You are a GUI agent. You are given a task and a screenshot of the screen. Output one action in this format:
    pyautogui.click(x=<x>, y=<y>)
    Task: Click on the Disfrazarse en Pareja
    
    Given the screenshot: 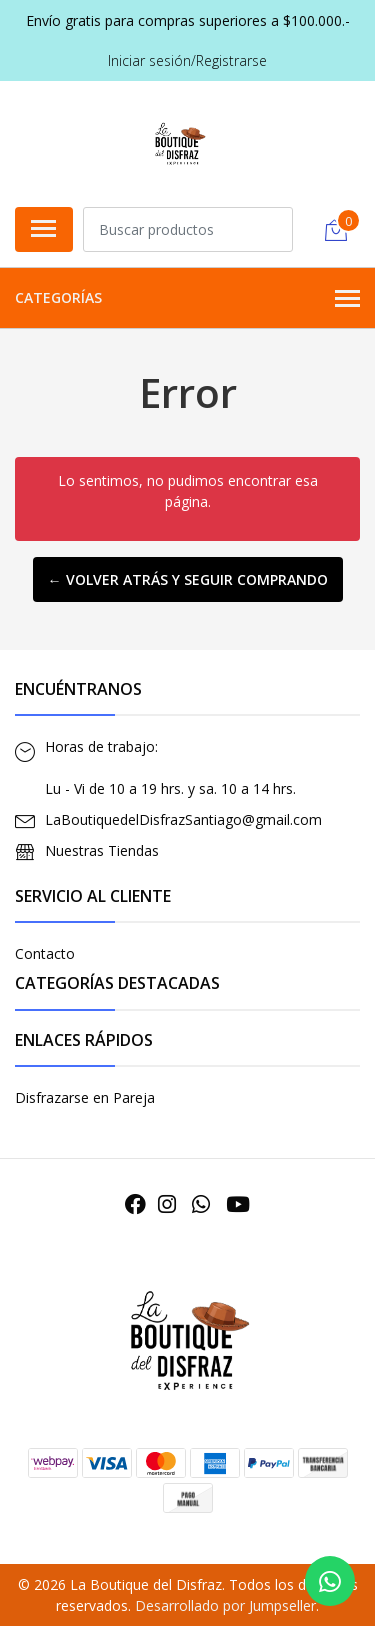 What is the action you would take?
    pyautogui.click(x=85, y=1097)
    